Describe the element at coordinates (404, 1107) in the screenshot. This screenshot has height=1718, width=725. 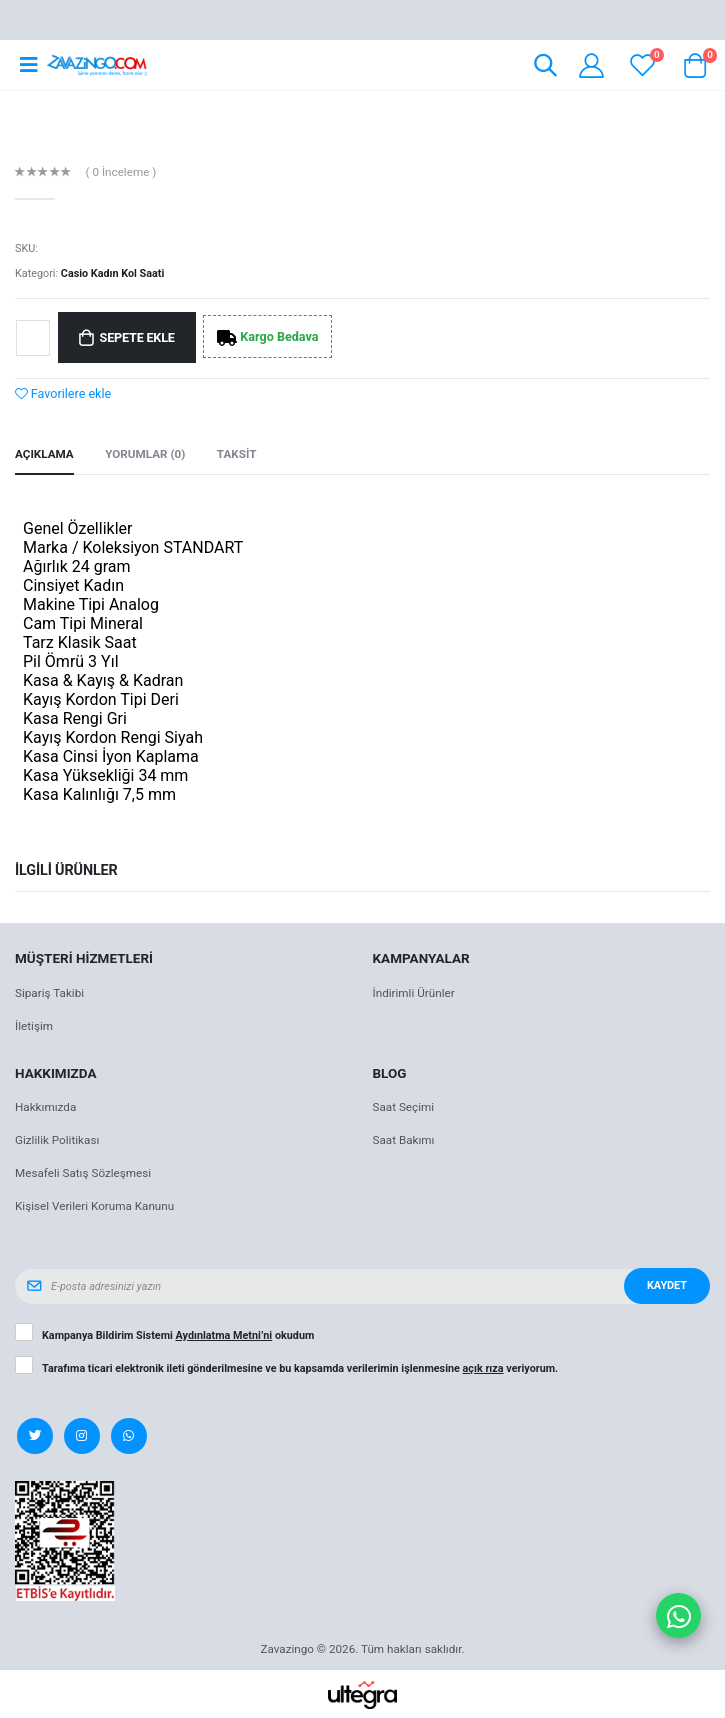
I see `Saat Seçimi` at that location.